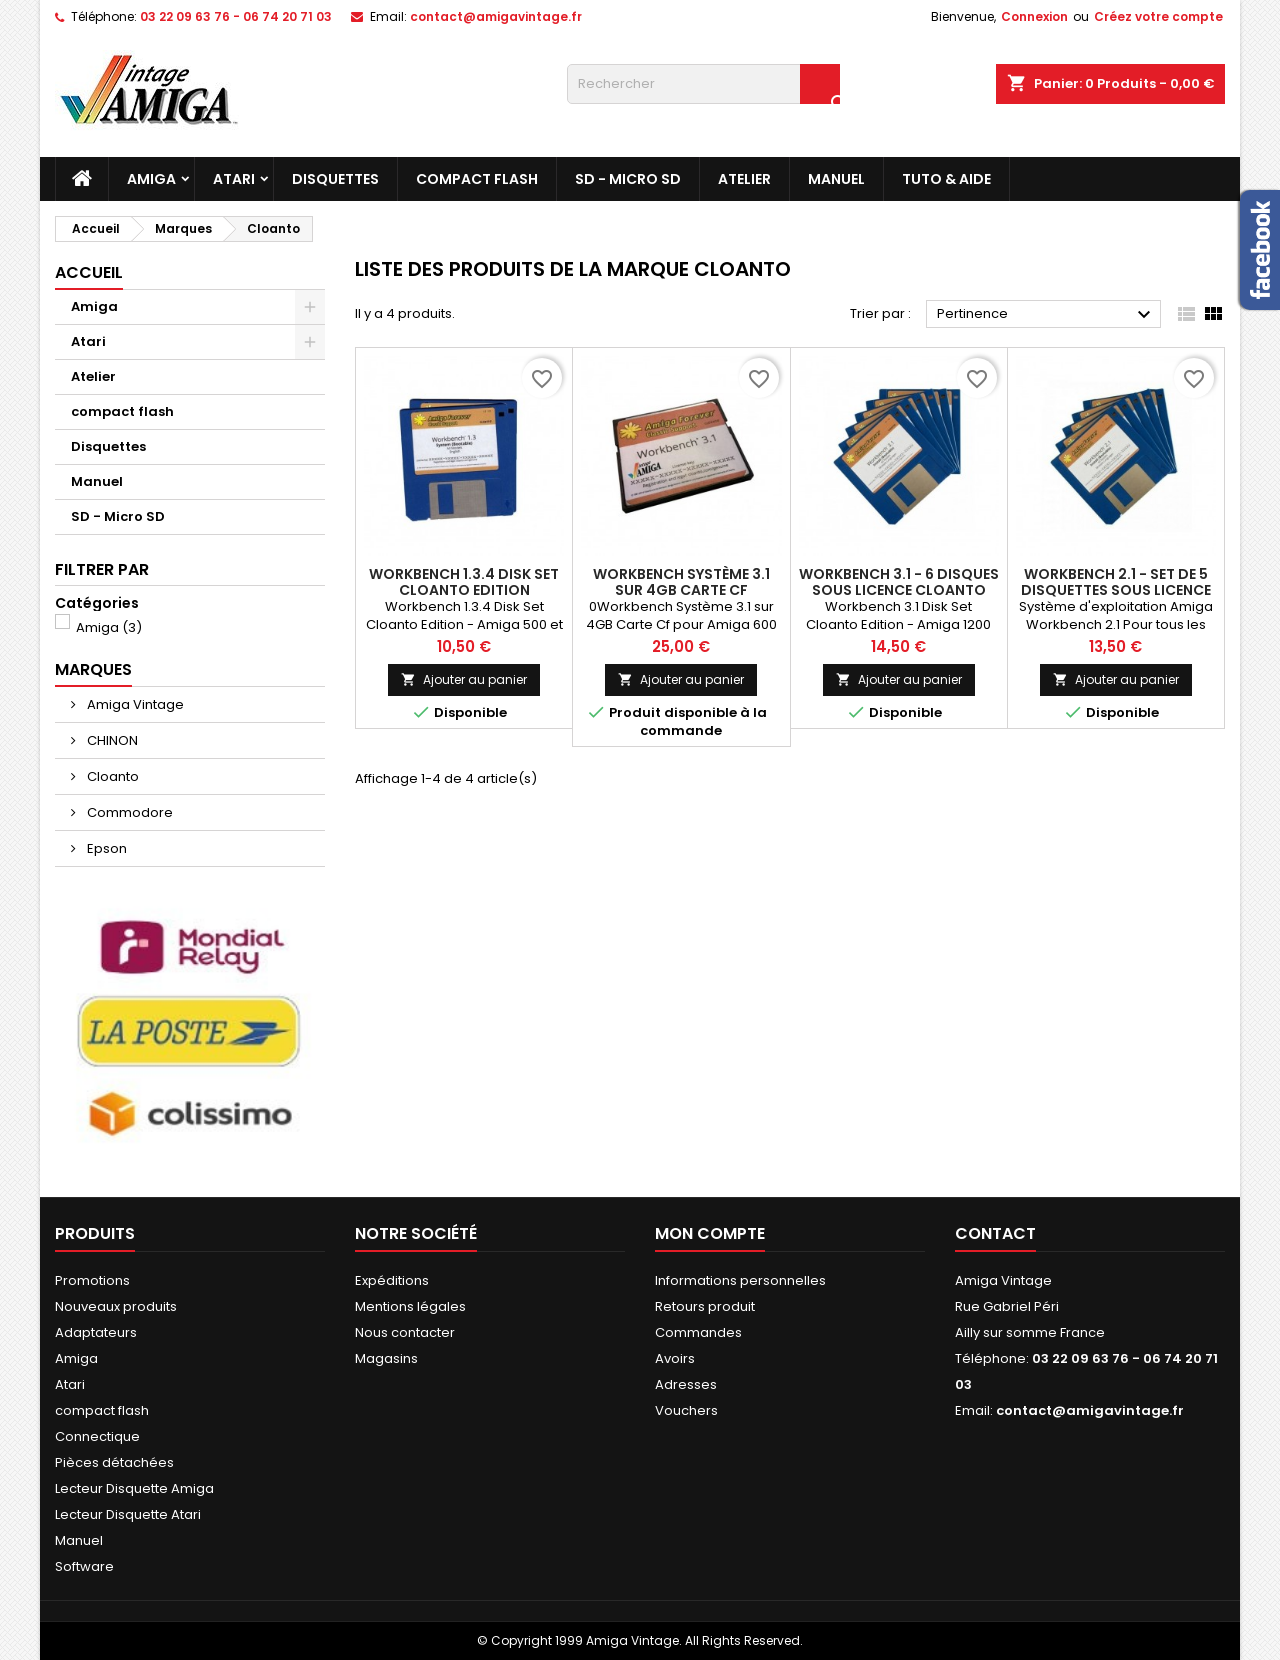 This screenshot has width=1280, height=1660. Describe the element at coordinates (134, 704) in the screenshot. I see `Amiga Vintage` at that location.